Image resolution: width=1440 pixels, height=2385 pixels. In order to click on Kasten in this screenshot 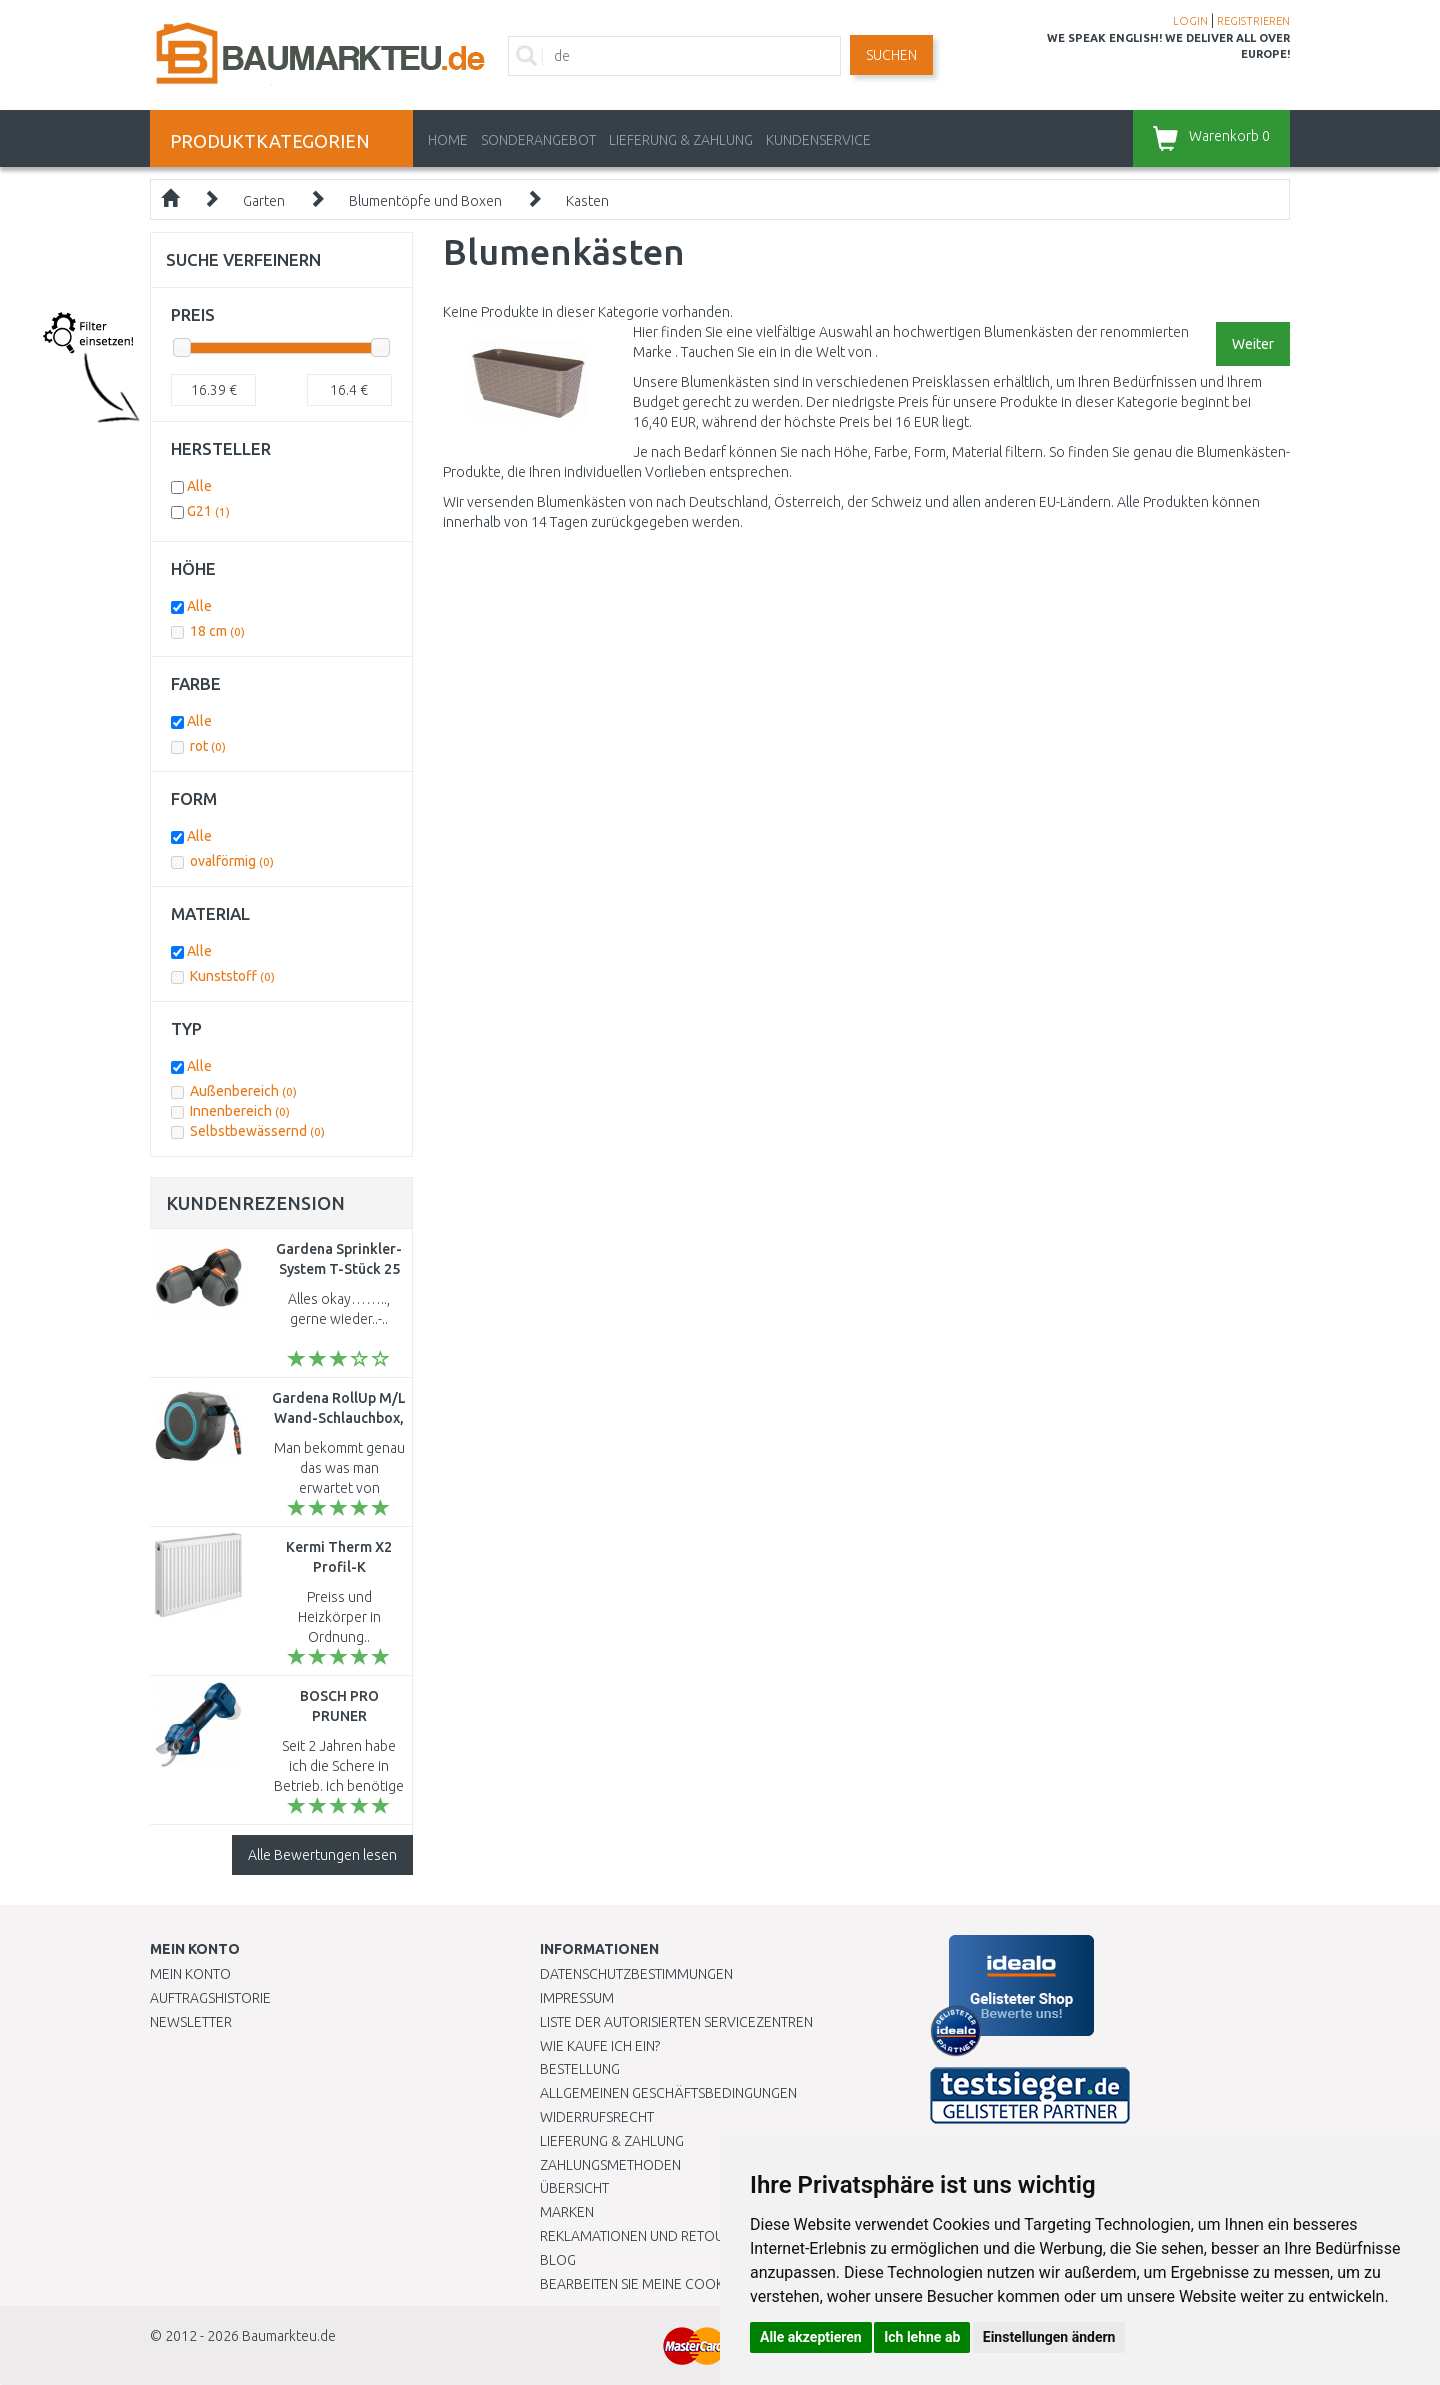, I will do `click(587, 201)`.